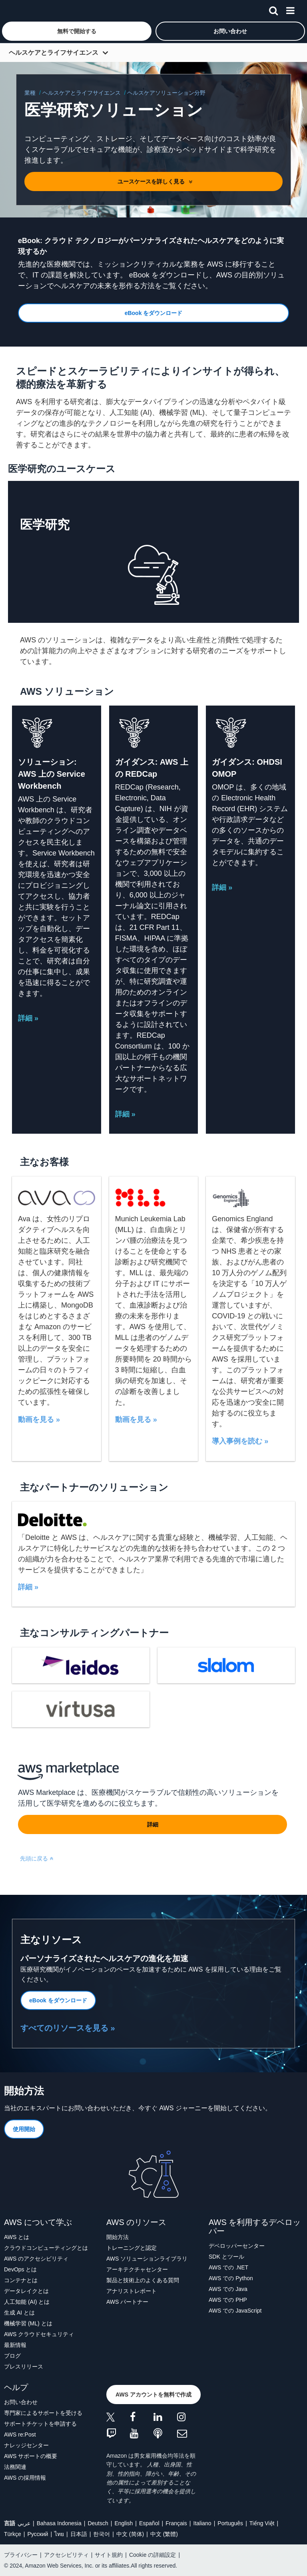 This screenshot has width=307, height=2576. I want to click on Italiano, so click(202, 2523).